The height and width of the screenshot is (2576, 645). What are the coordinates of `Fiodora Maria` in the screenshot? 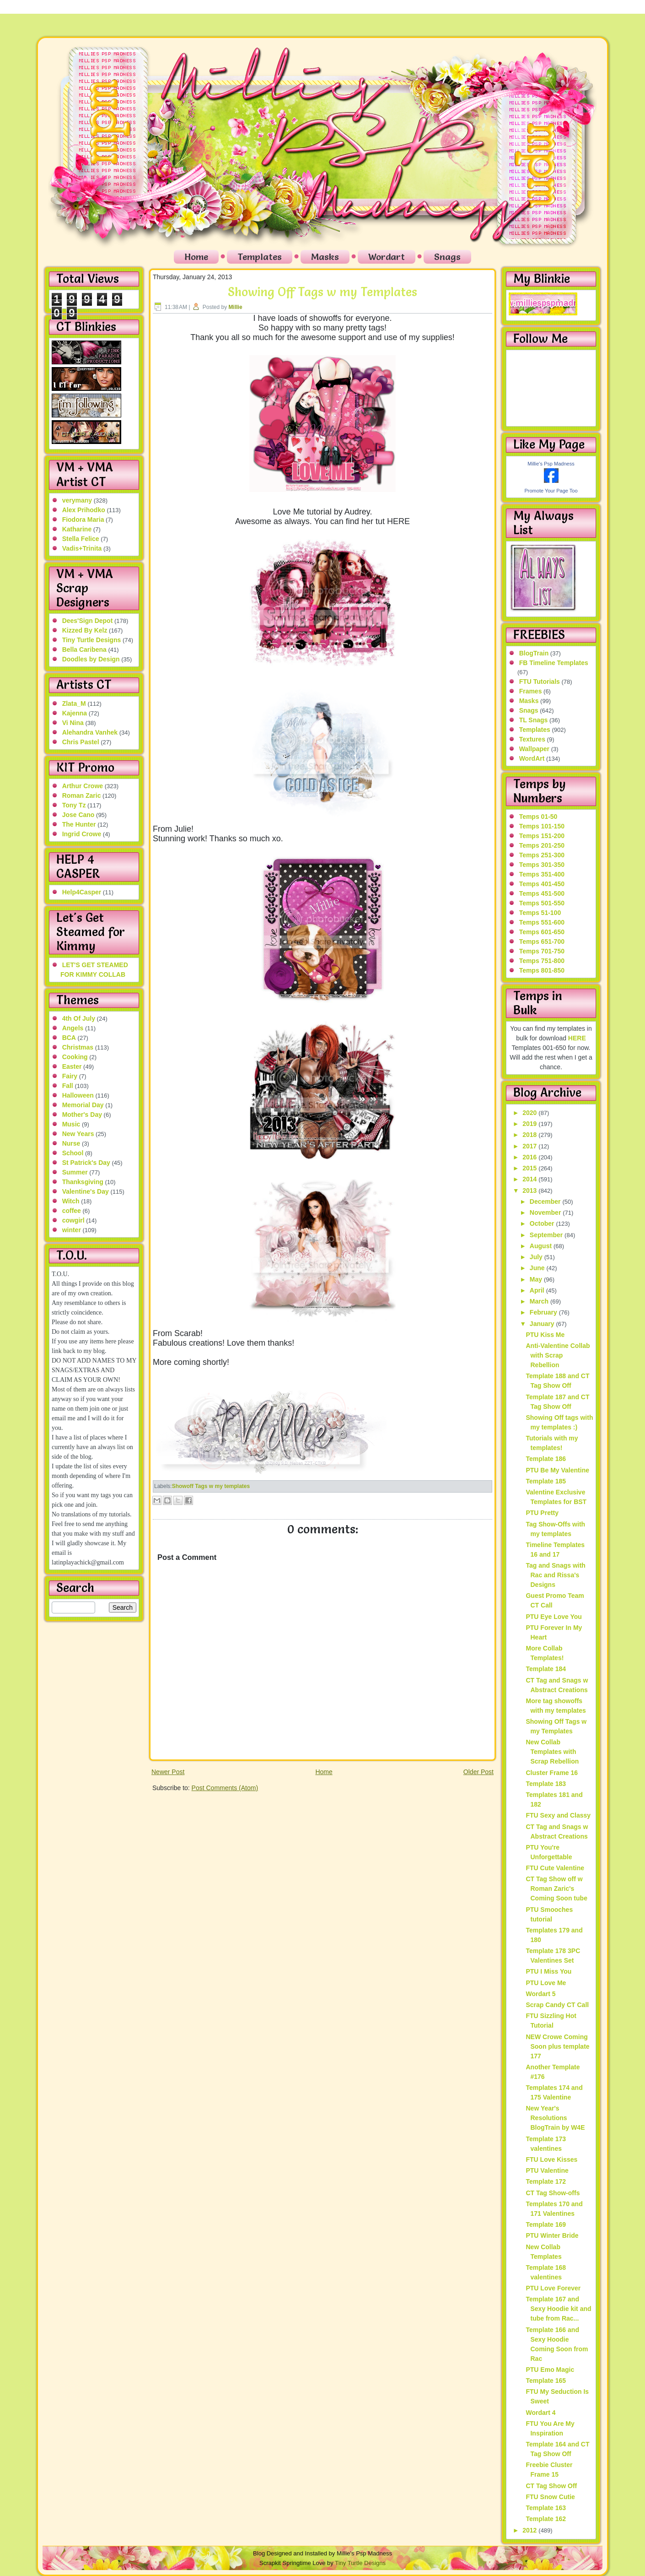 It's located at (83, 519).